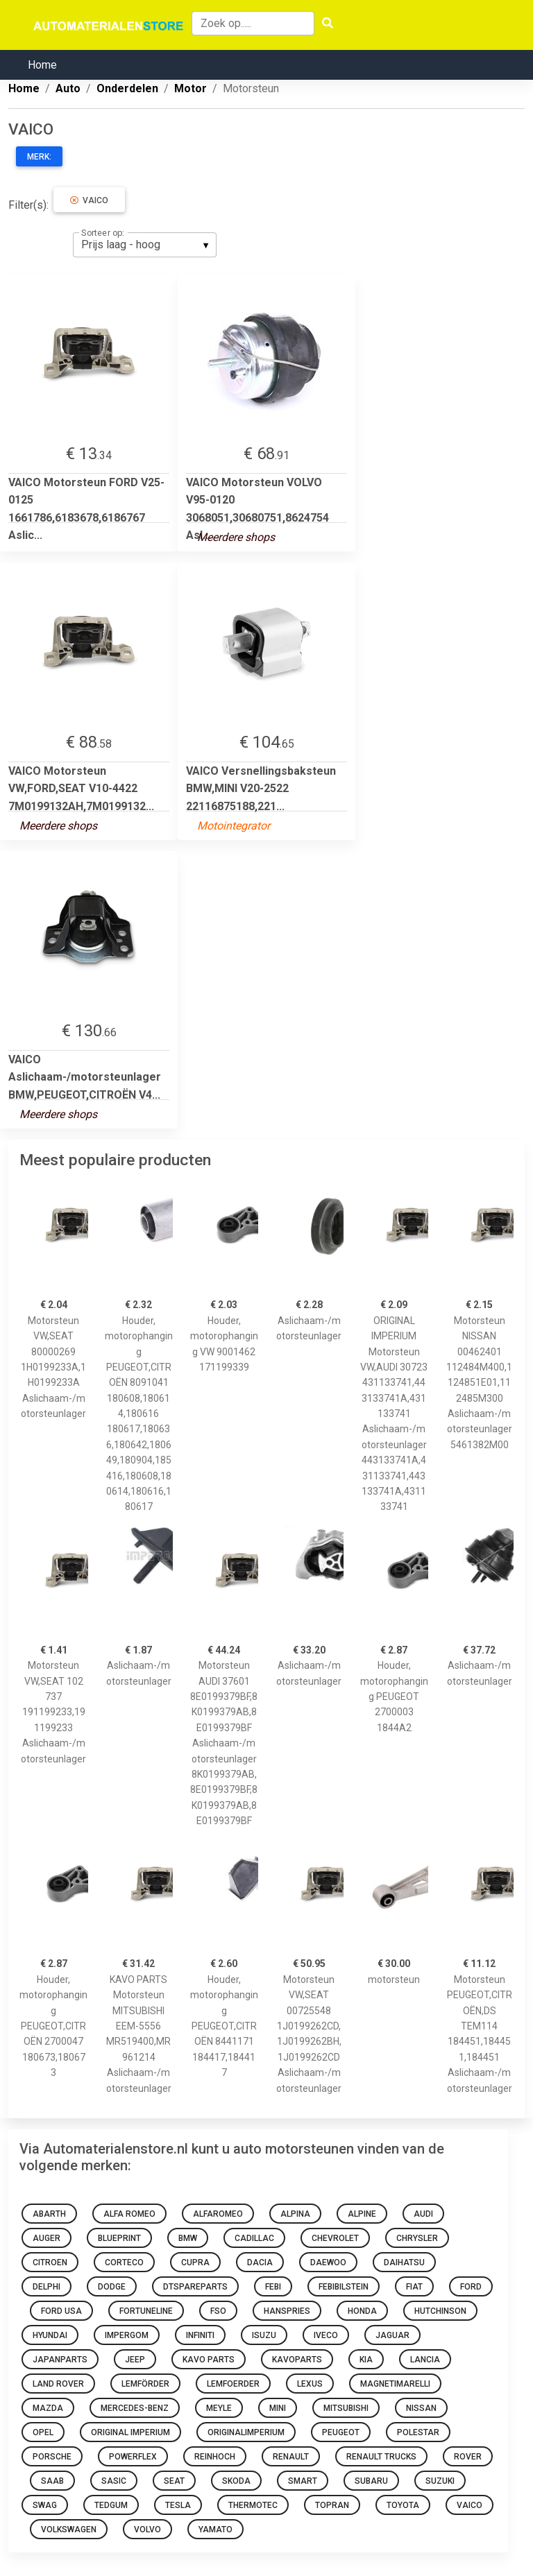 This screenshot has width=533, height=2576. What do you see at coordinates (129, 2214) in the screenshot?
I see `Alfa Romeo` at bounding box center [129, 2214].